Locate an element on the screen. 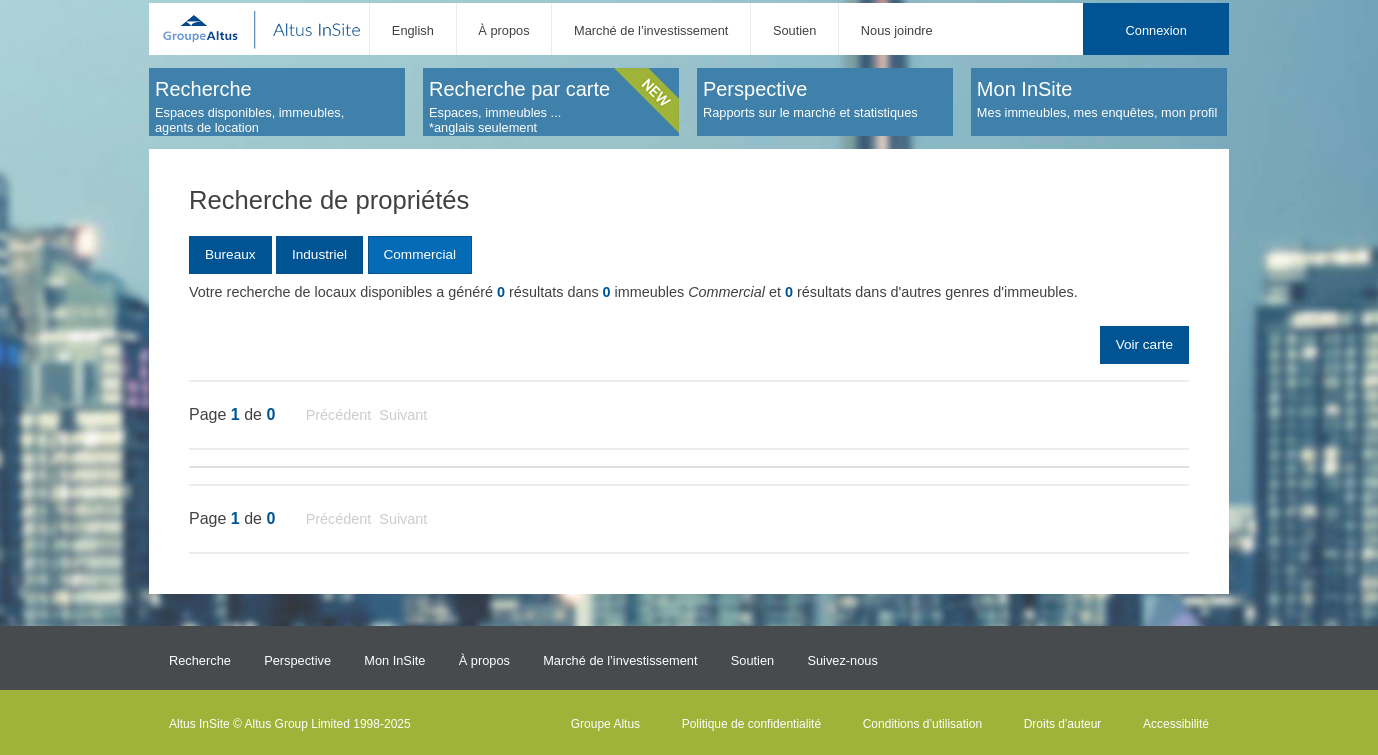  Marché de l’investissement is located at coordinates (651, 30).